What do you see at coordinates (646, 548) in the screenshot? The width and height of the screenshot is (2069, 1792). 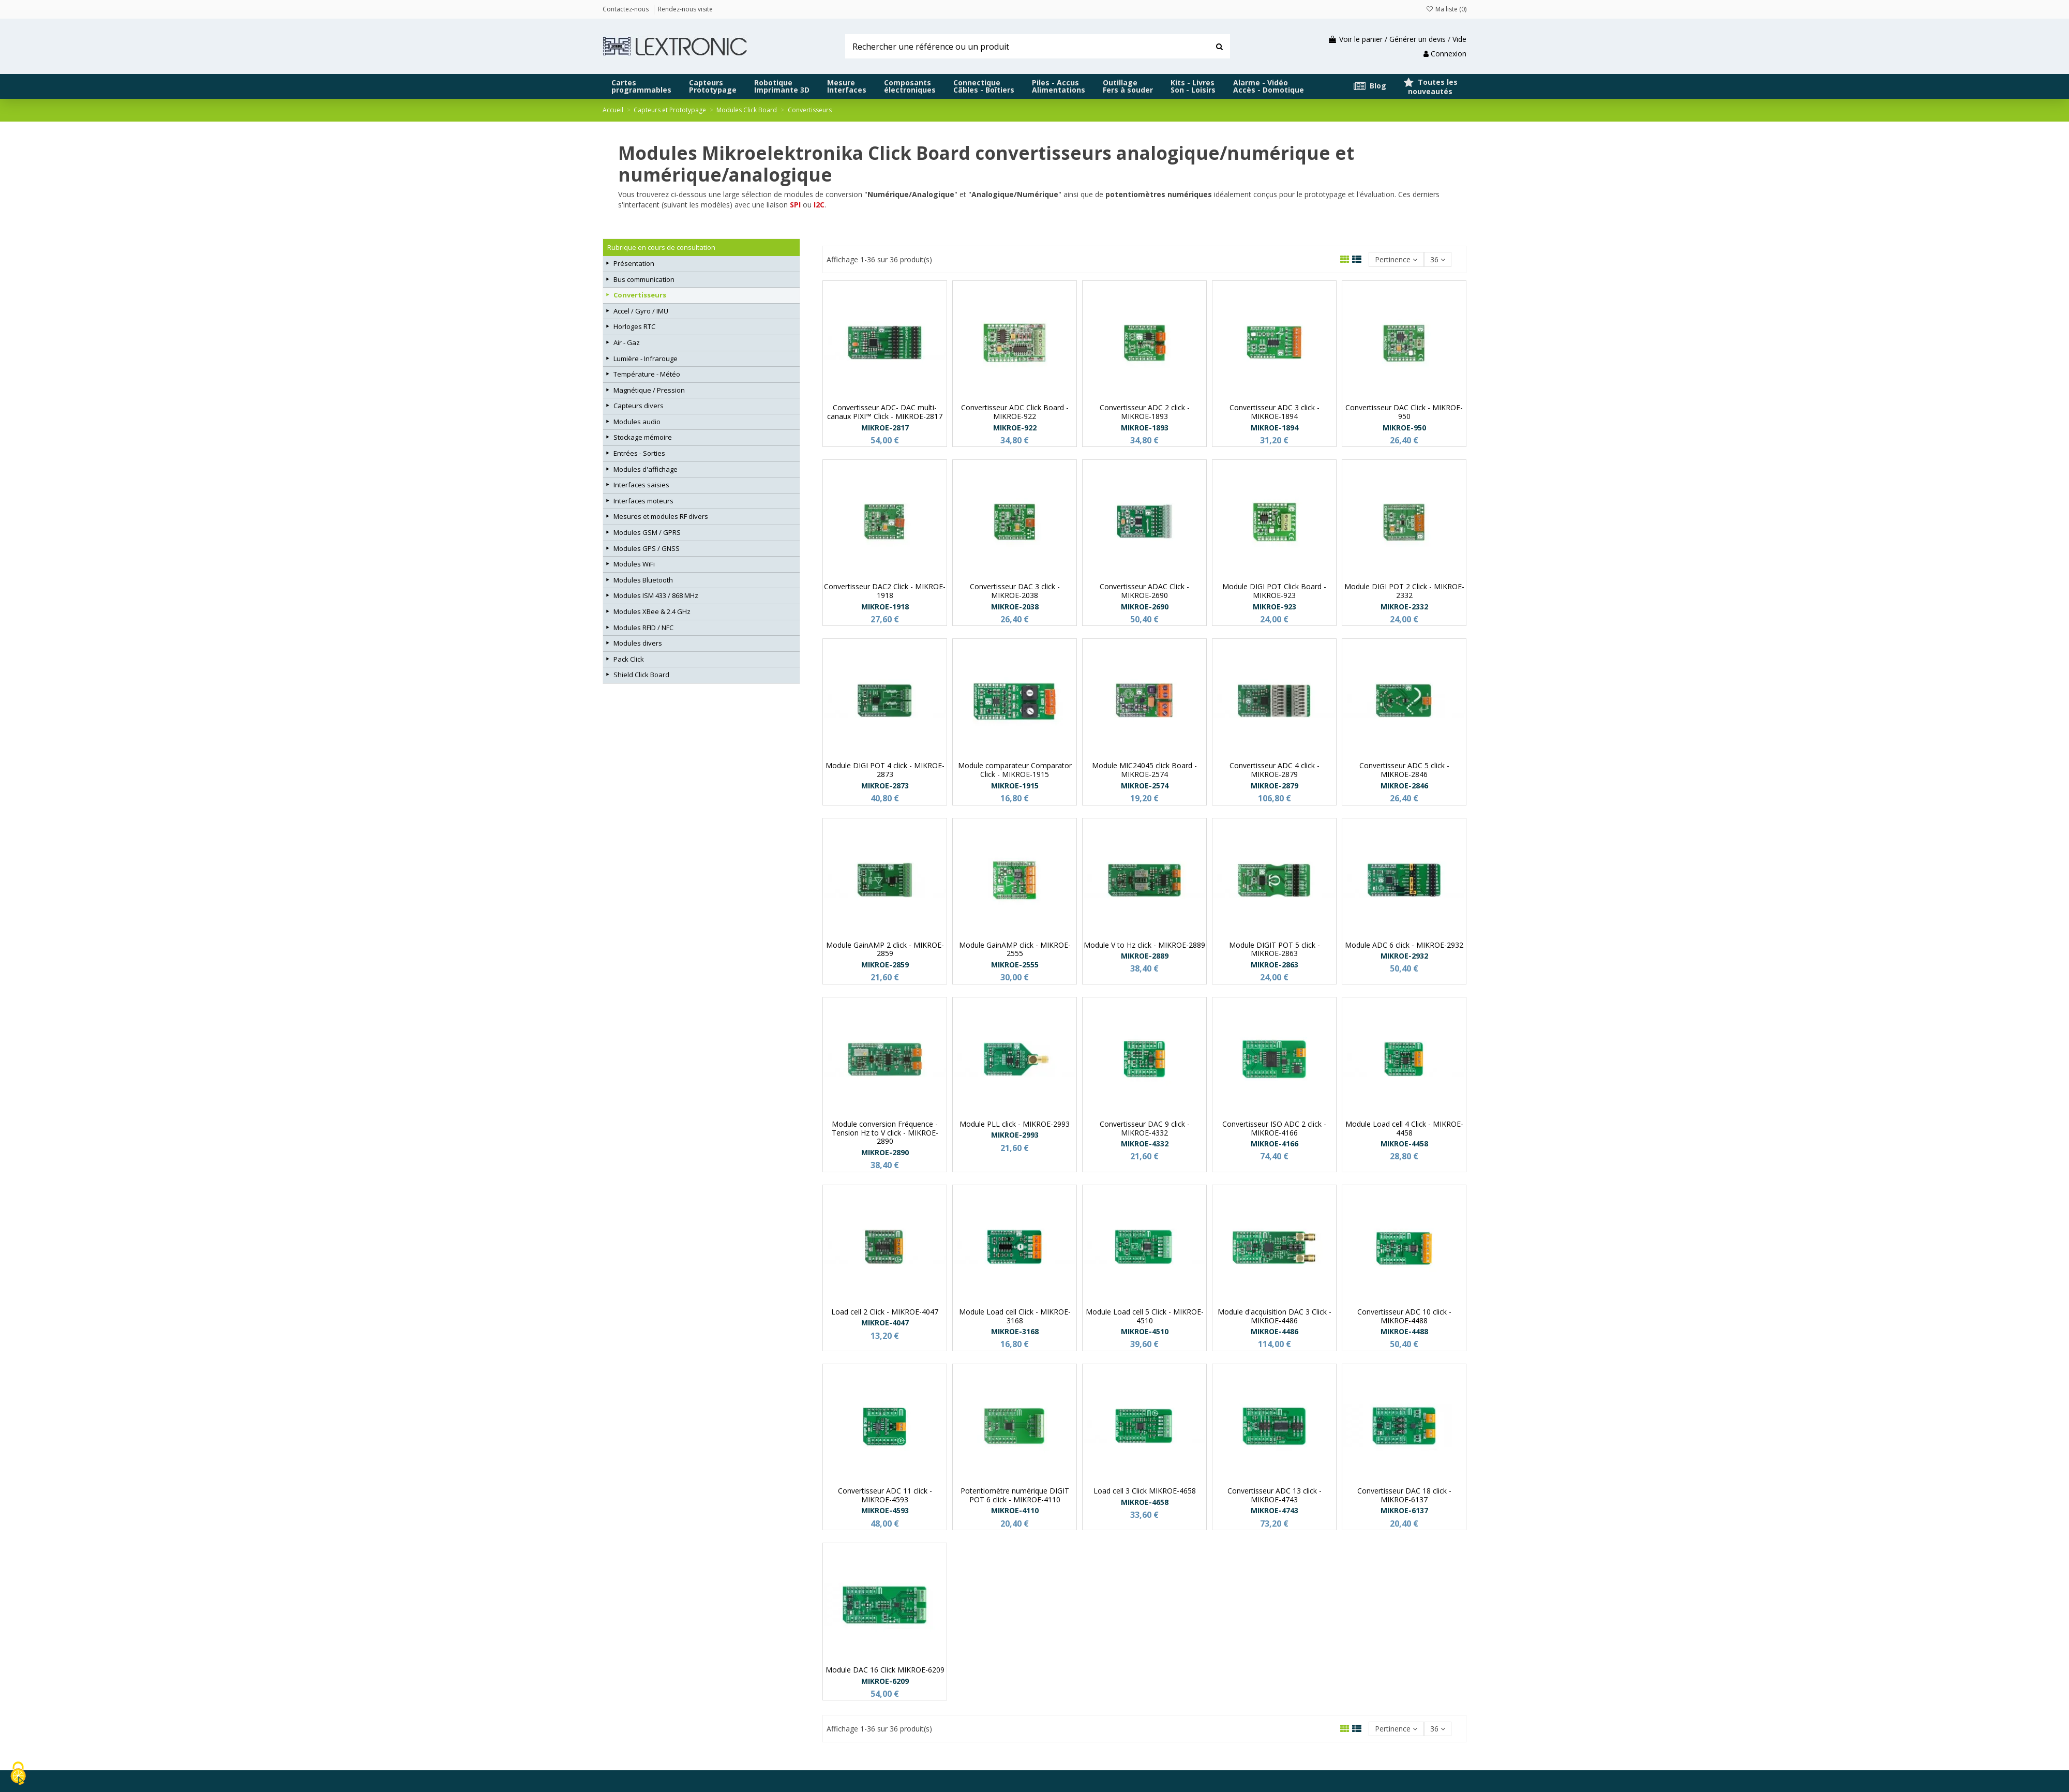 I see `Modules GPS / GNSS` at bounding box center [646, 548].